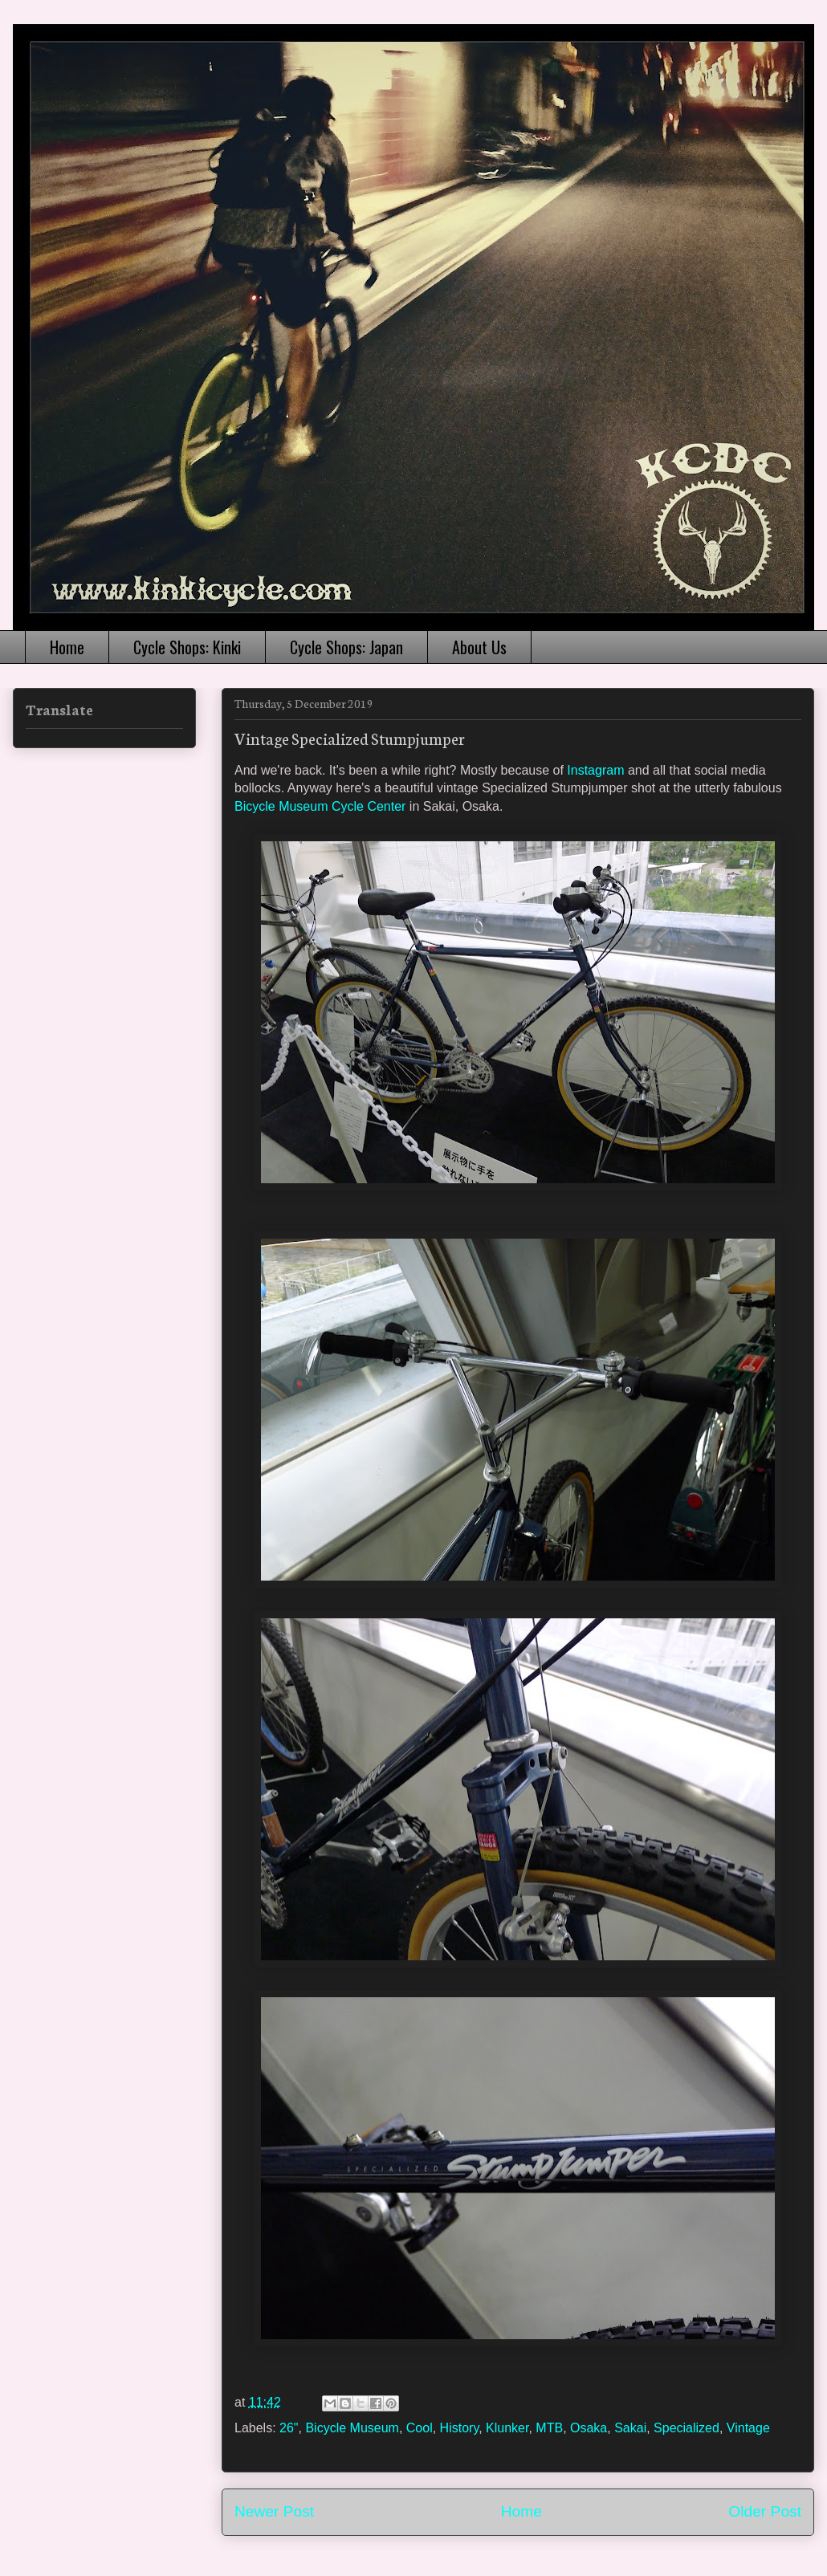  What do you see at coordinates (764, 2511) in the screenshot?
I see `Older Post` at bounding box center [764, 2511].